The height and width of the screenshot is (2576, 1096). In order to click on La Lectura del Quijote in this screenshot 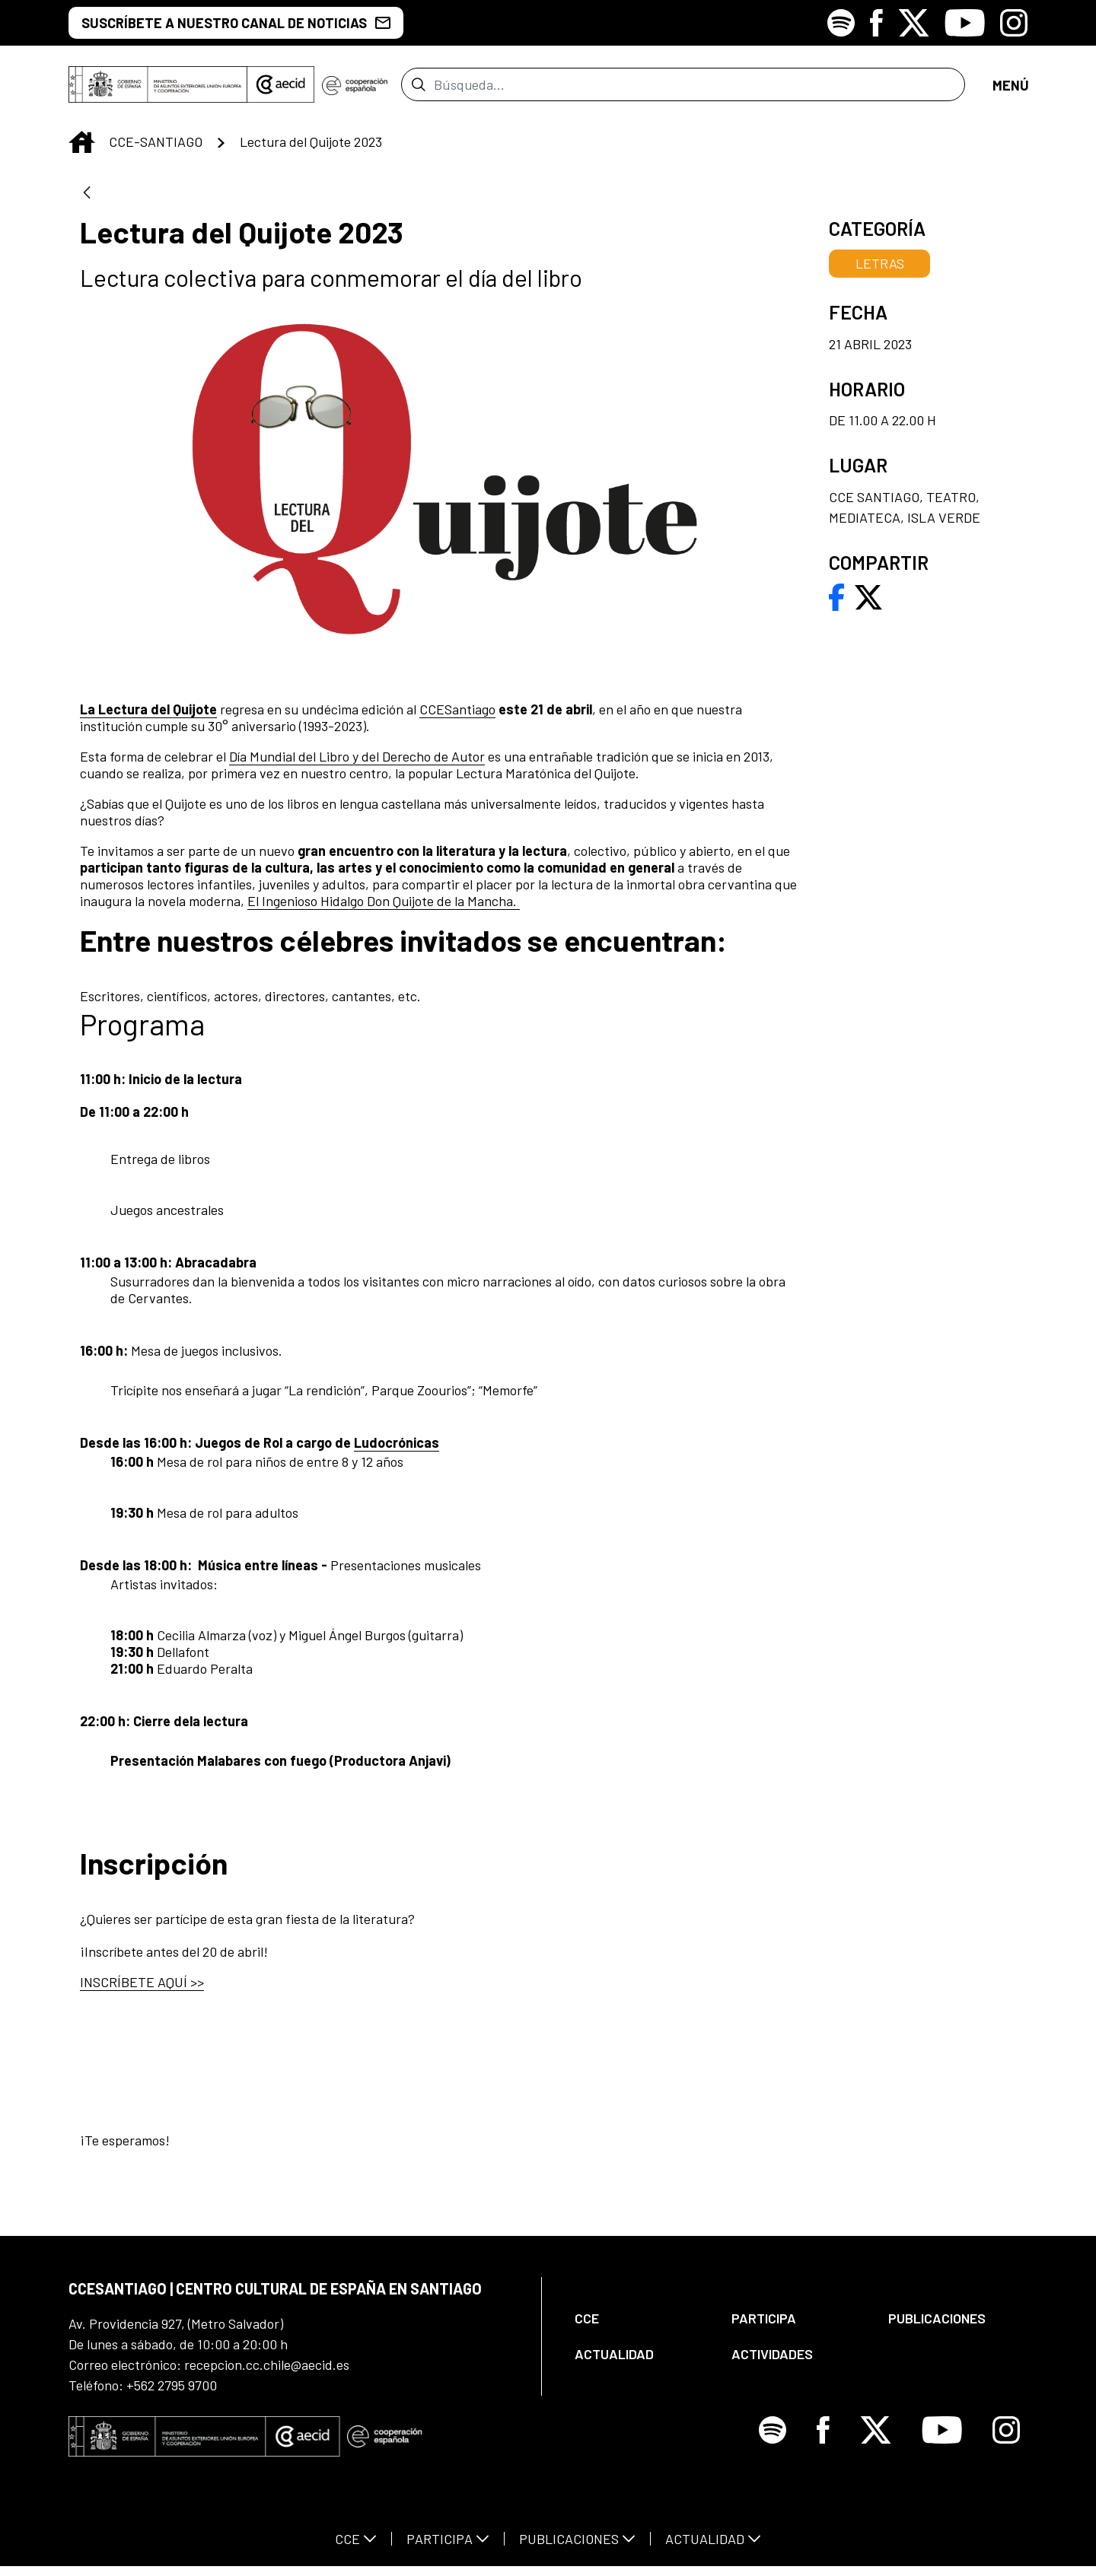, I will do `click(148, 718)`.